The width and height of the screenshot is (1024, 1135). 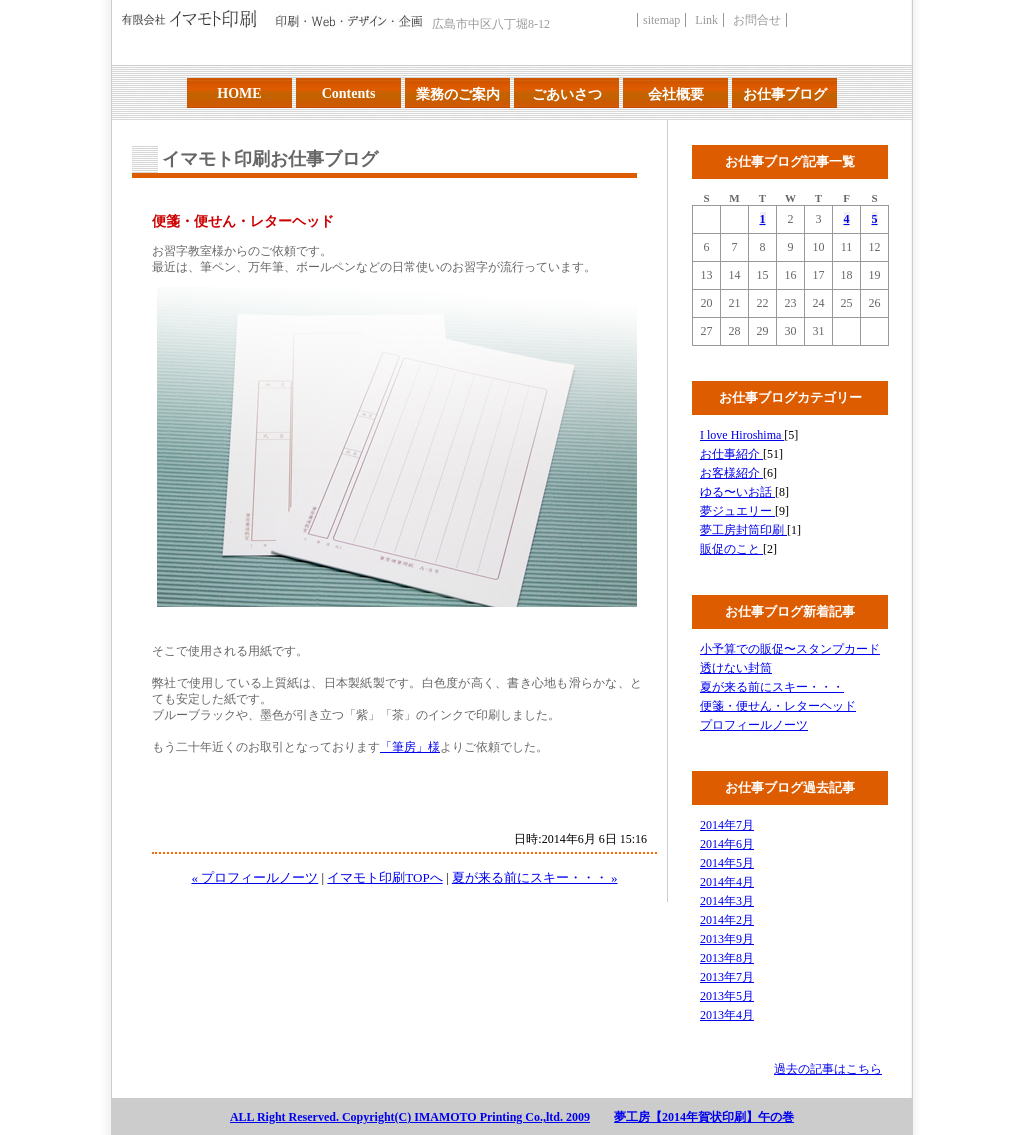 I want to click on Link, so click(x=706, y=20).